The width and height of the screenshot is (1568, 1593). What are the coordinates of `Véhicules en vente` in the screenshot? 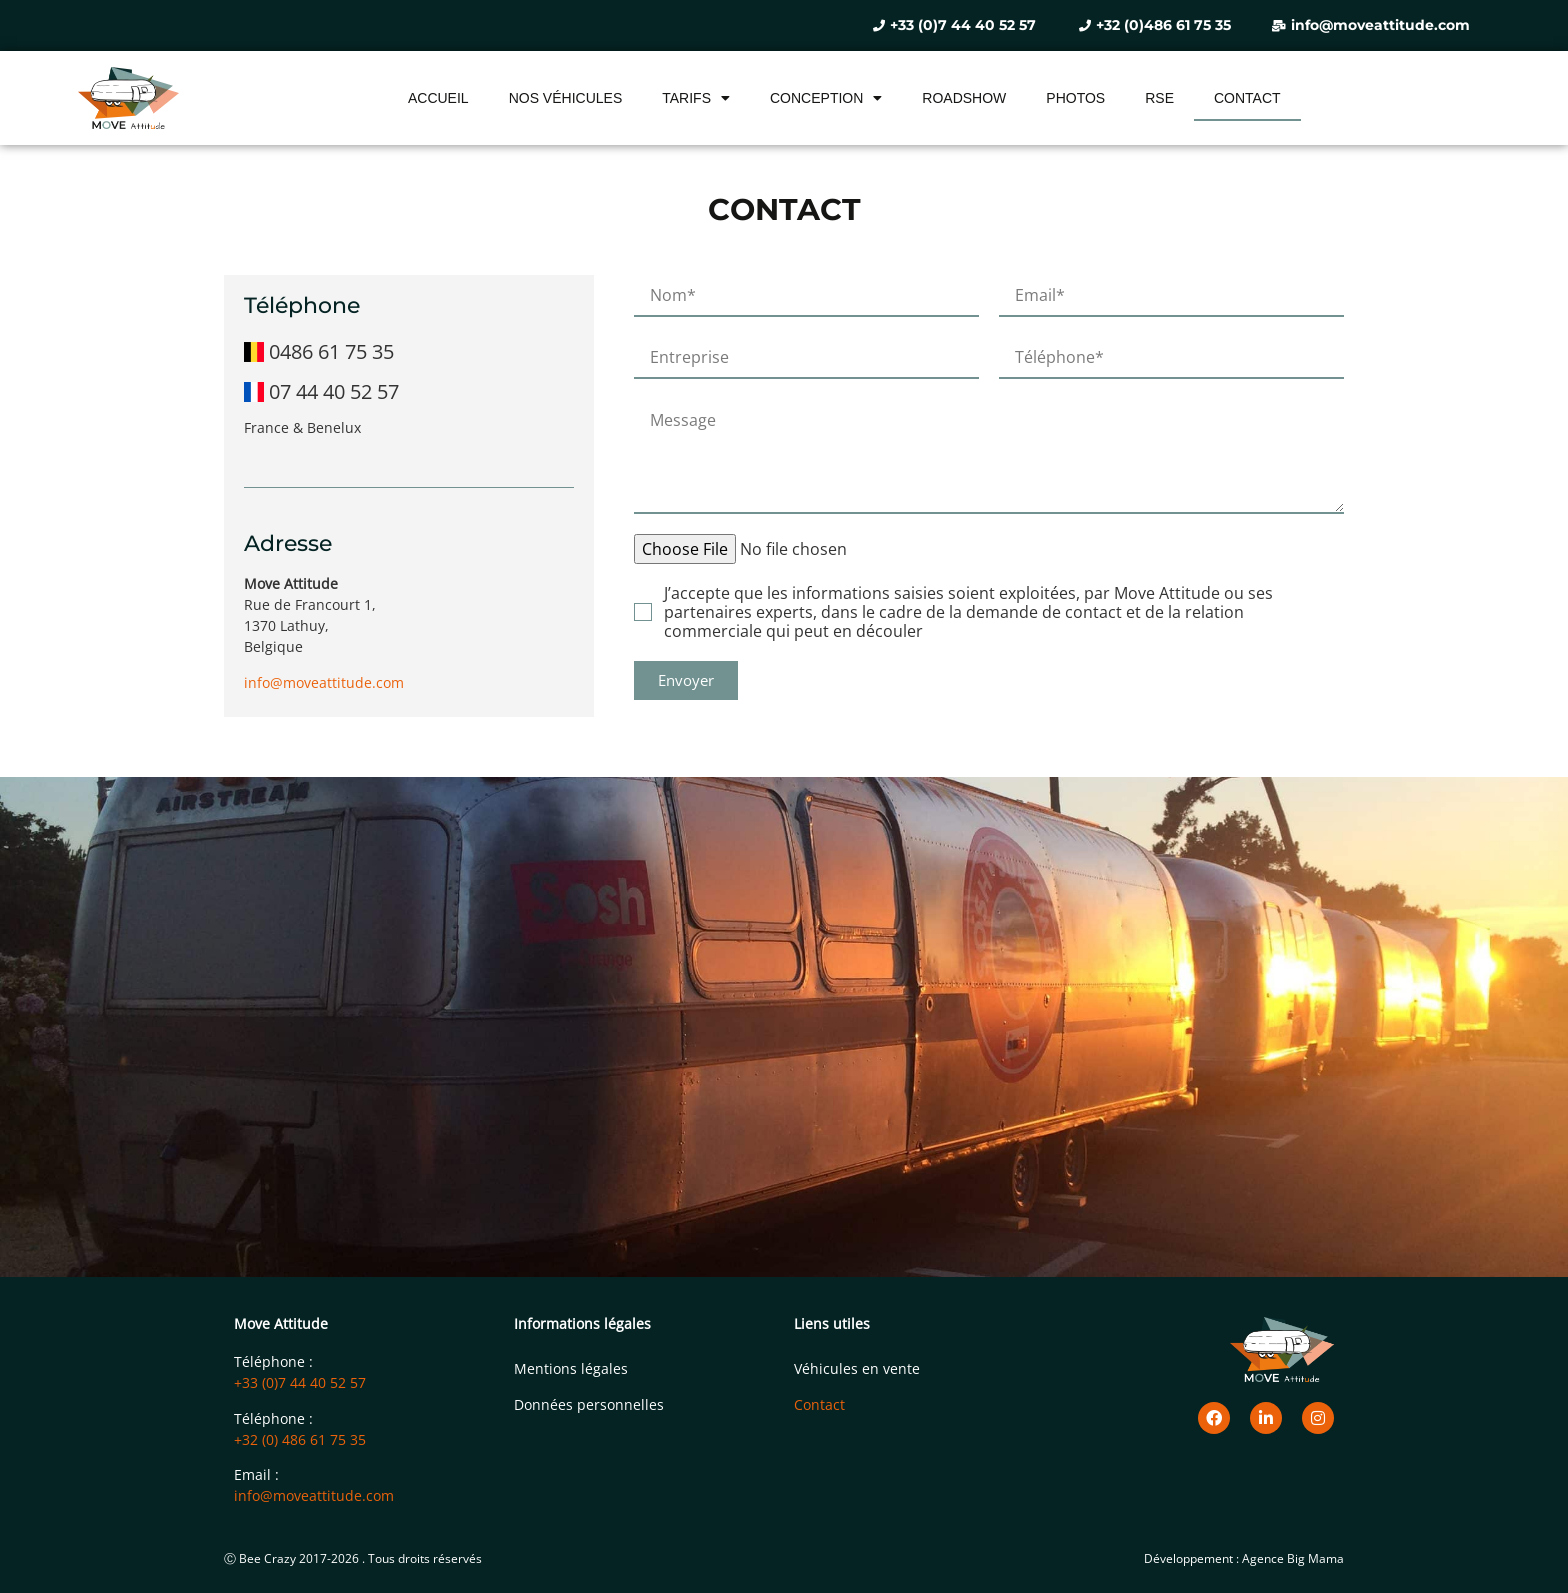 It's located at (857, 1368).